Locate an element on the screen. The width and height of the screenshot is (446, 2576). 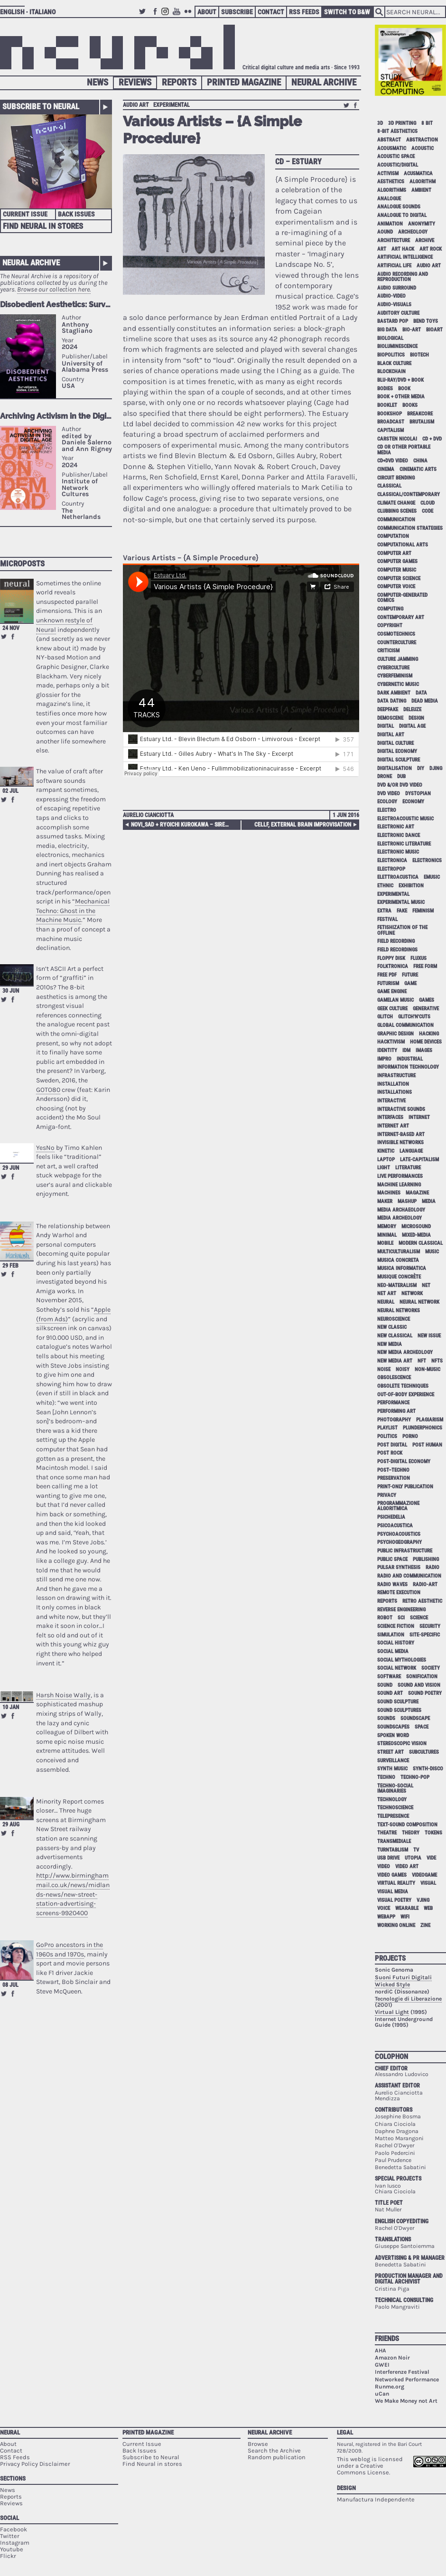
copyright is located at coordinates (389, 625).